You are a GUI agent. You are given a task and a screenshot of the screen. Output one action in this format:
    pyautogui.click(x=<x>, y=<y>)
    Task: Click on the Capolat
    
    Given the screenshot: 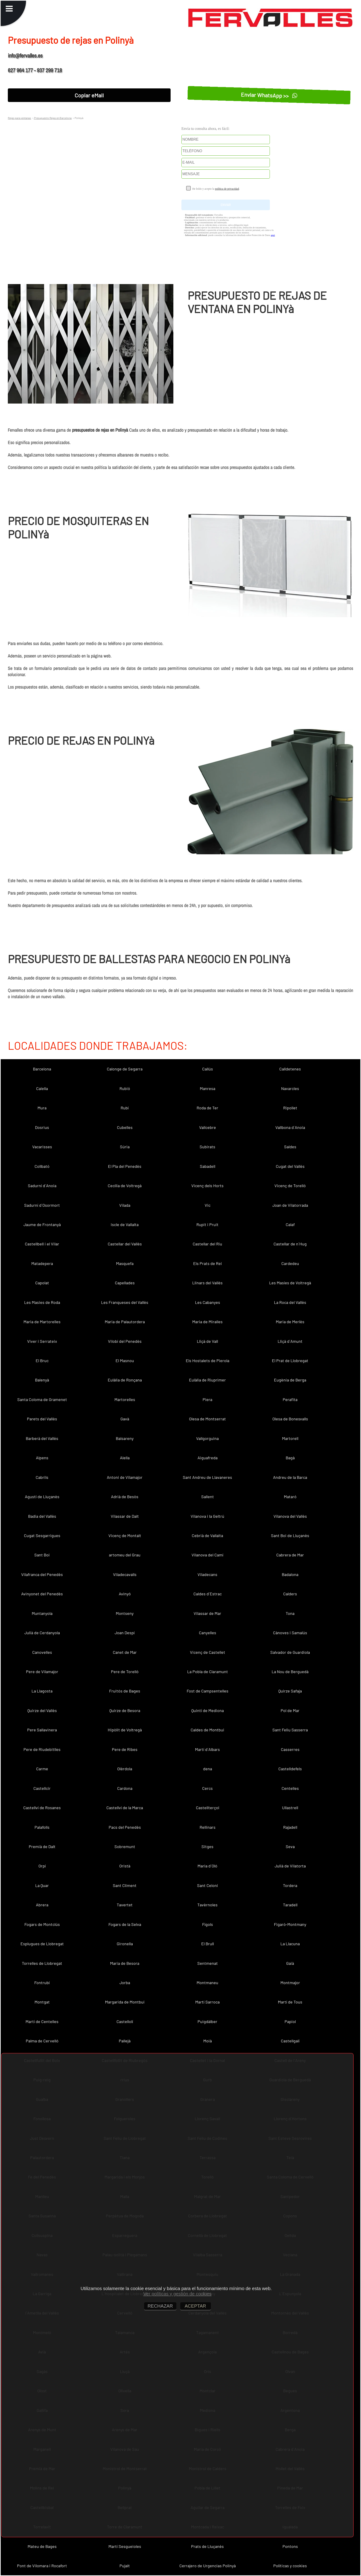 What is the action you would take?
    pyautogui.click(x=42, y=1282)
    